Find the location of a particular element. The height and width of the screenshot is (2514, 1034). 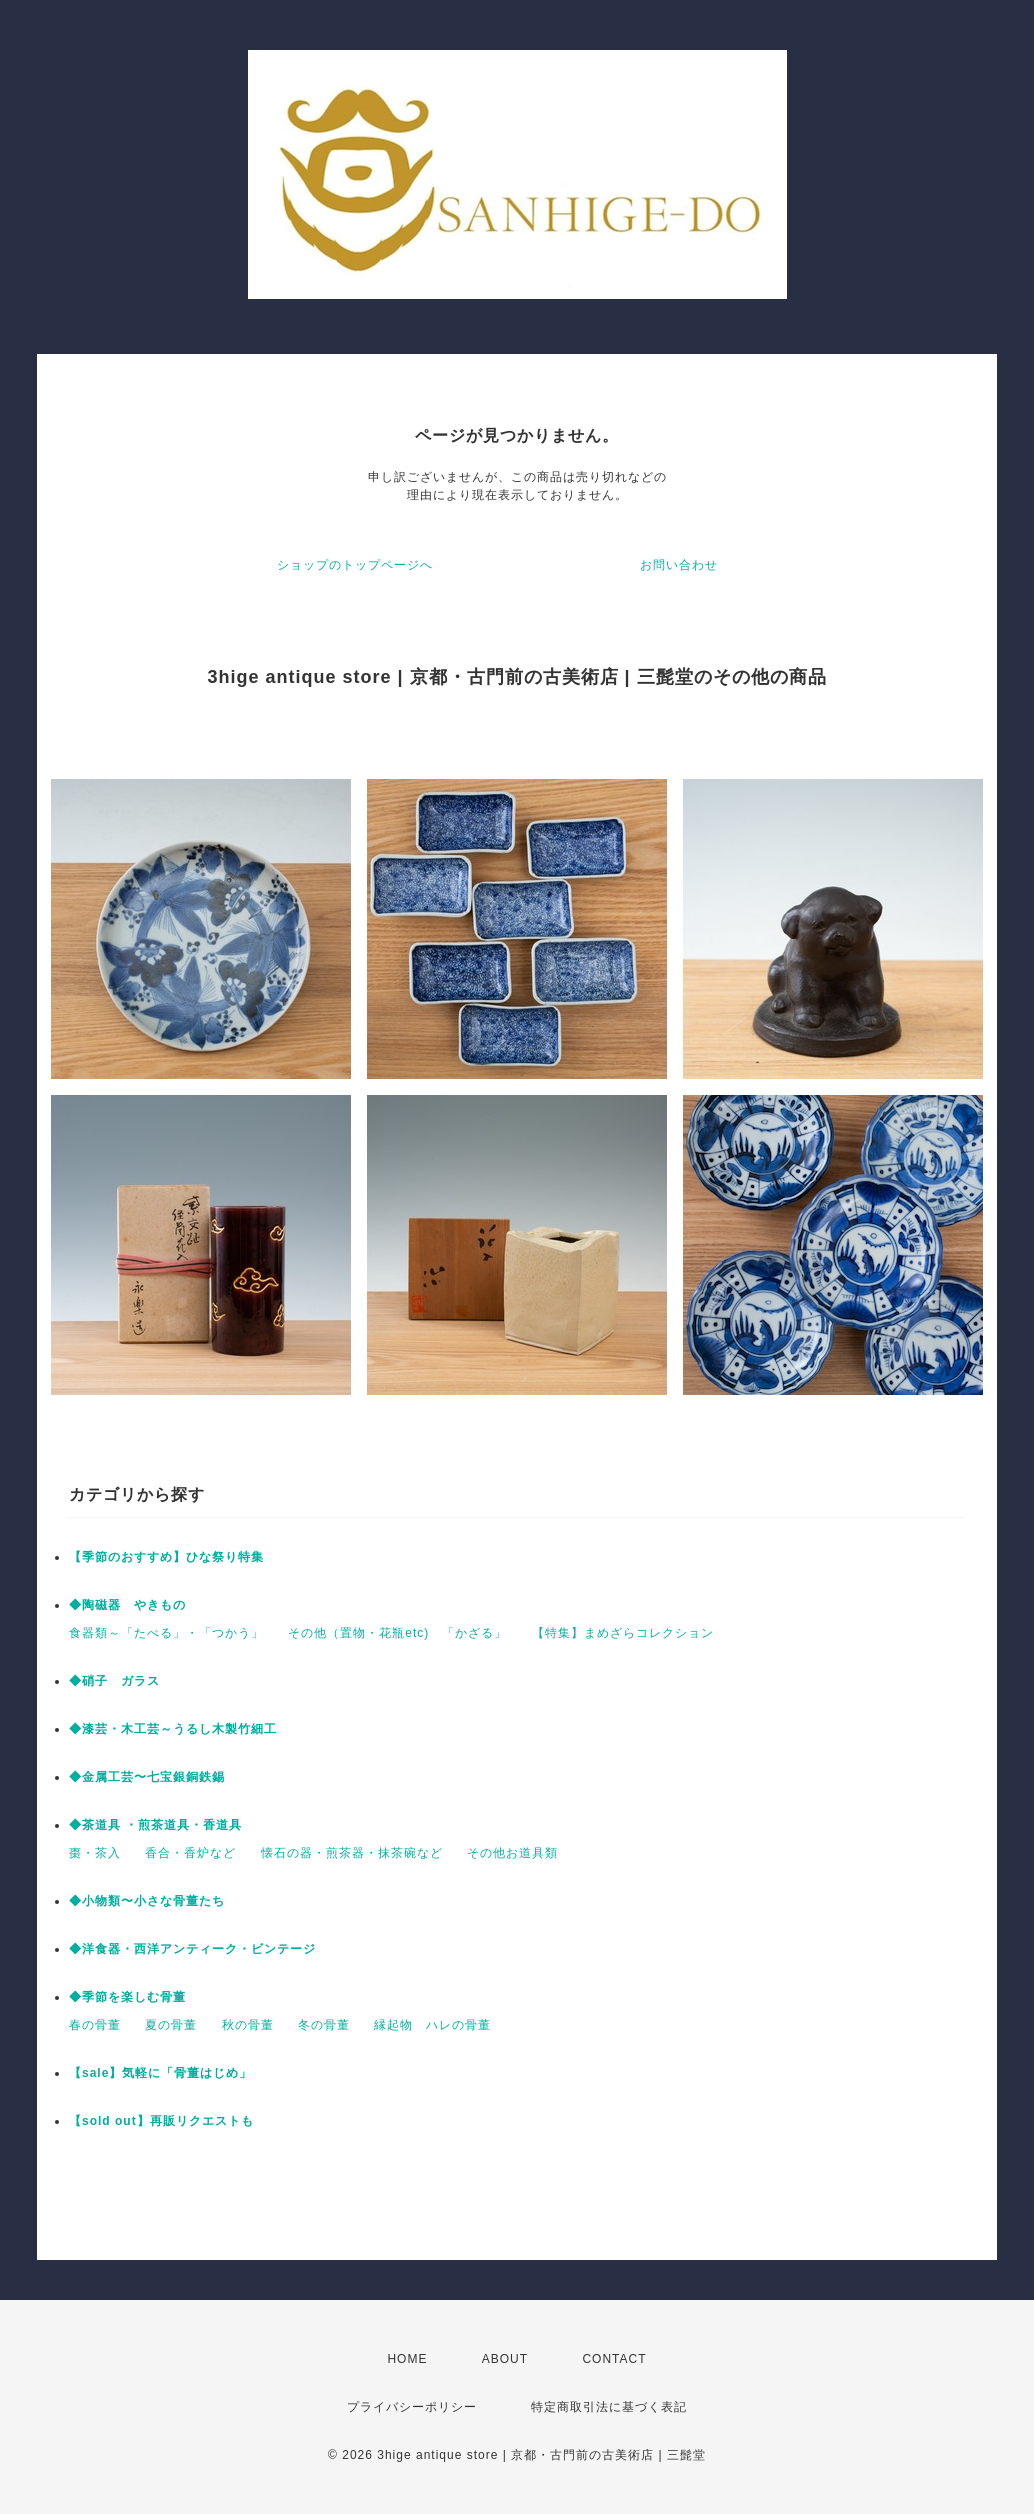

食器類～「たべる」・「つかう」 is located at coordinates (166, 1633).